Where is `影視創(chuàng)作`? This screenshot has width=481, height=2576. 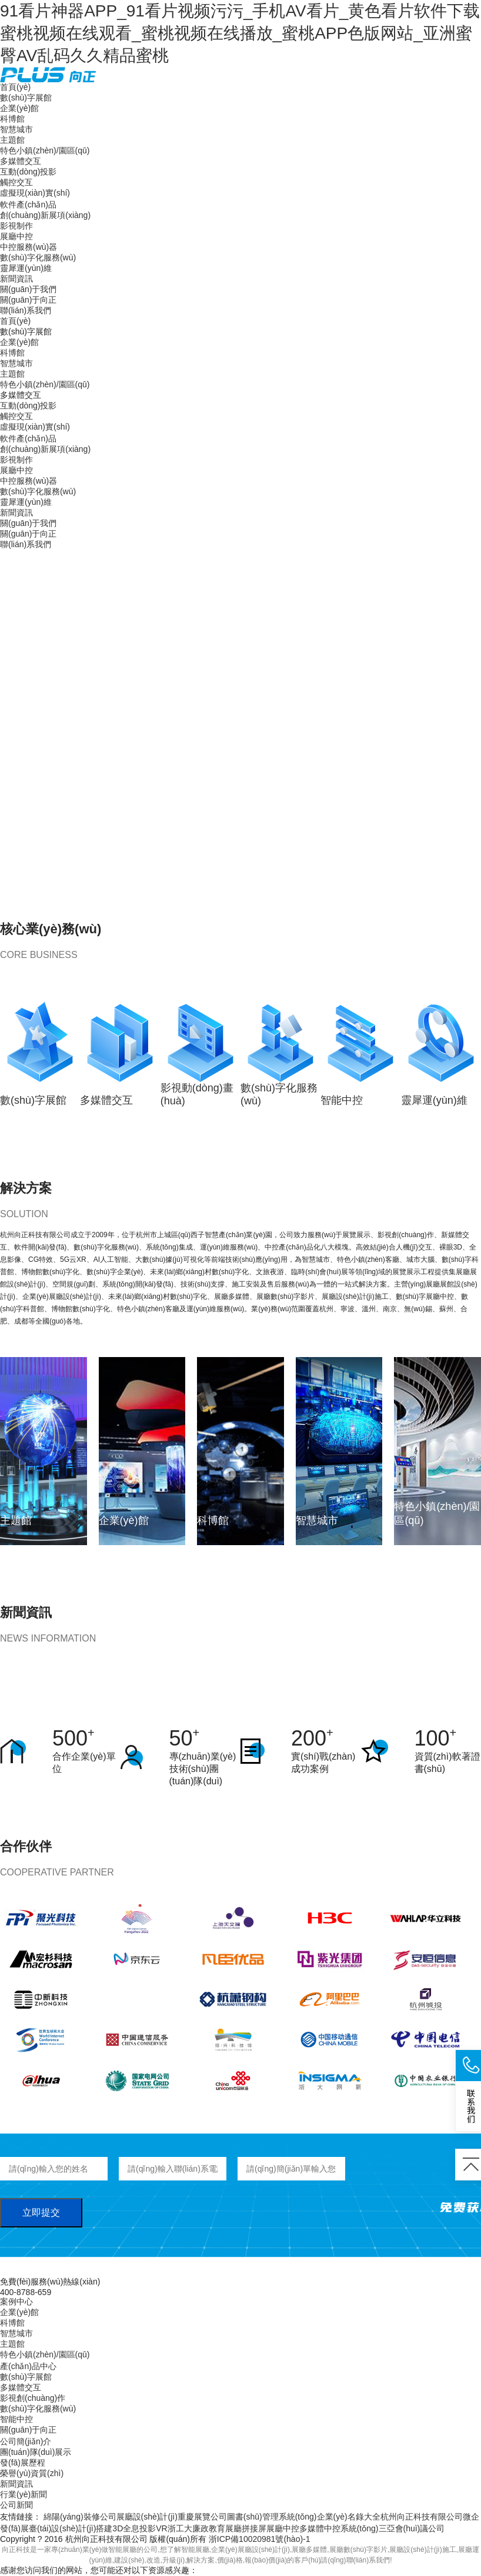
影視創(chuàng)作 is located at coordinates (32, 2398).